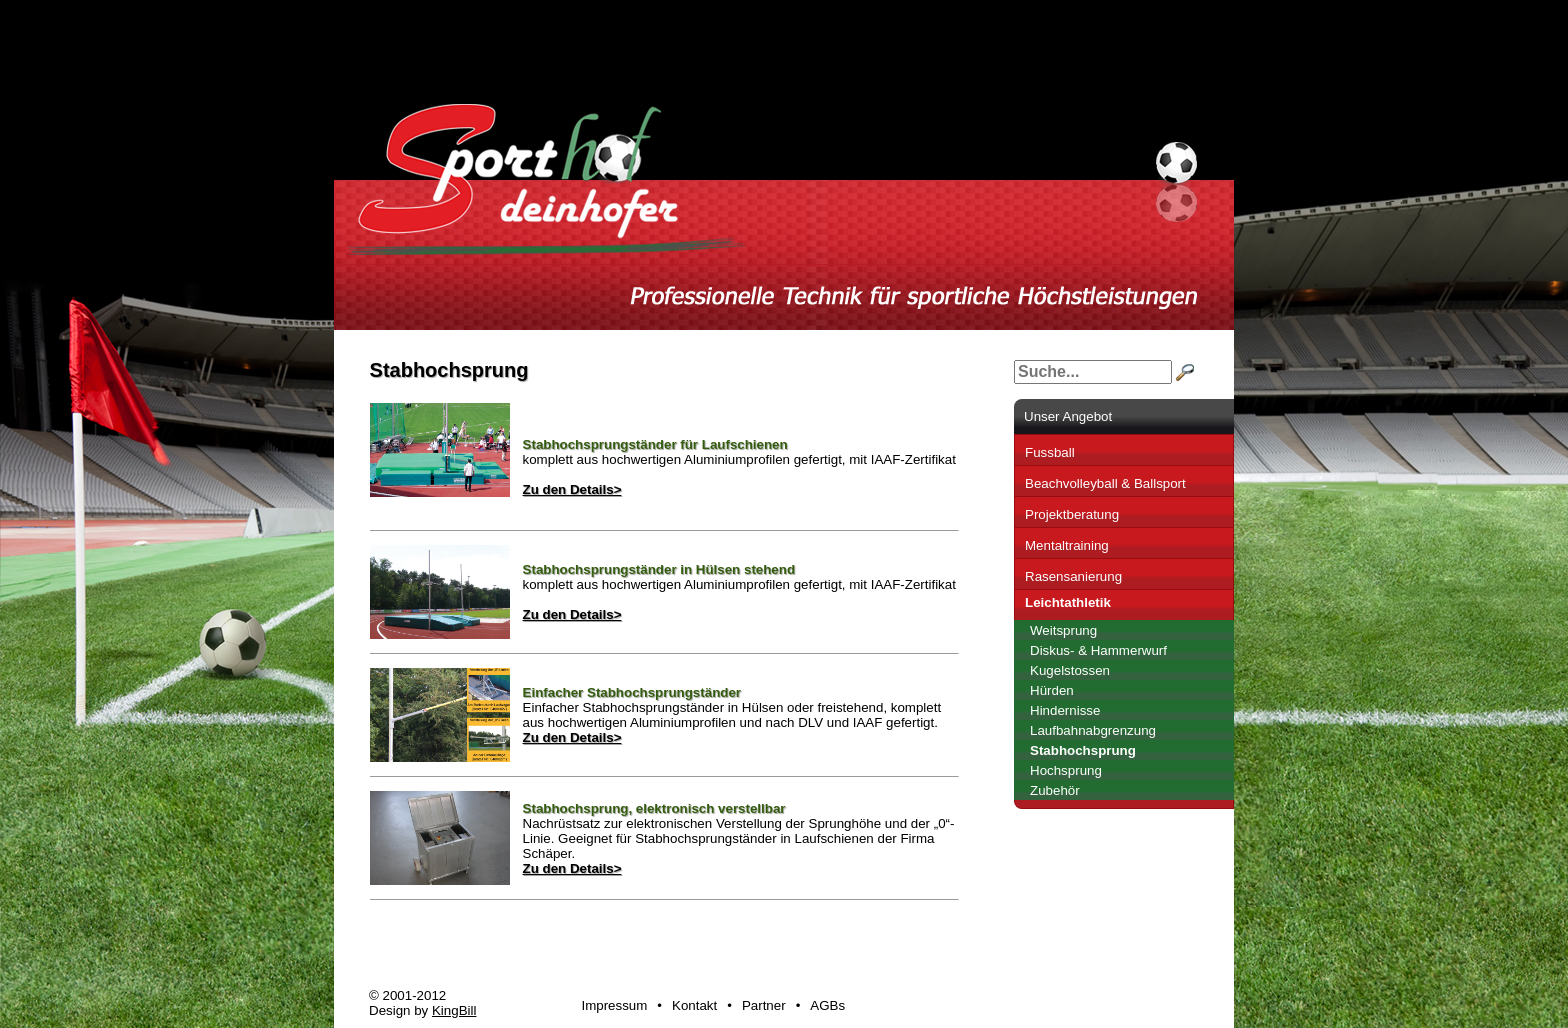 Image resolution: width=1568 pixels, height=1028 pixels. Describe the element at coordinates (1066, 770) in the screenshot. I see `Hochsprung` at that location.